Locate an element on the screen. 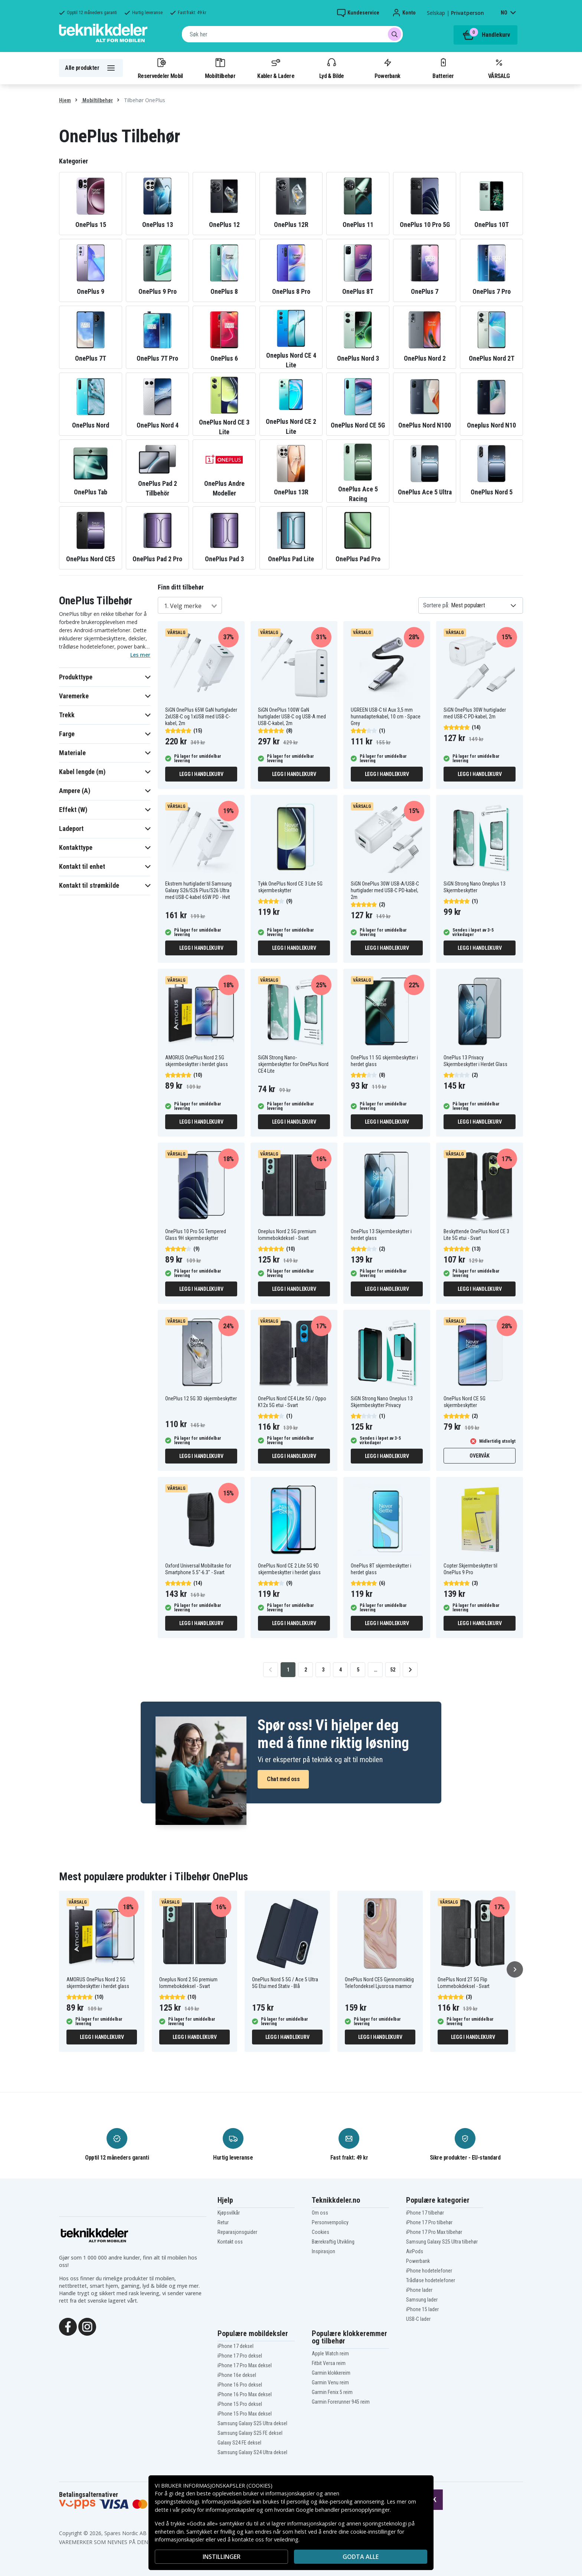  Om oss is located at coordinates (320, 2213).